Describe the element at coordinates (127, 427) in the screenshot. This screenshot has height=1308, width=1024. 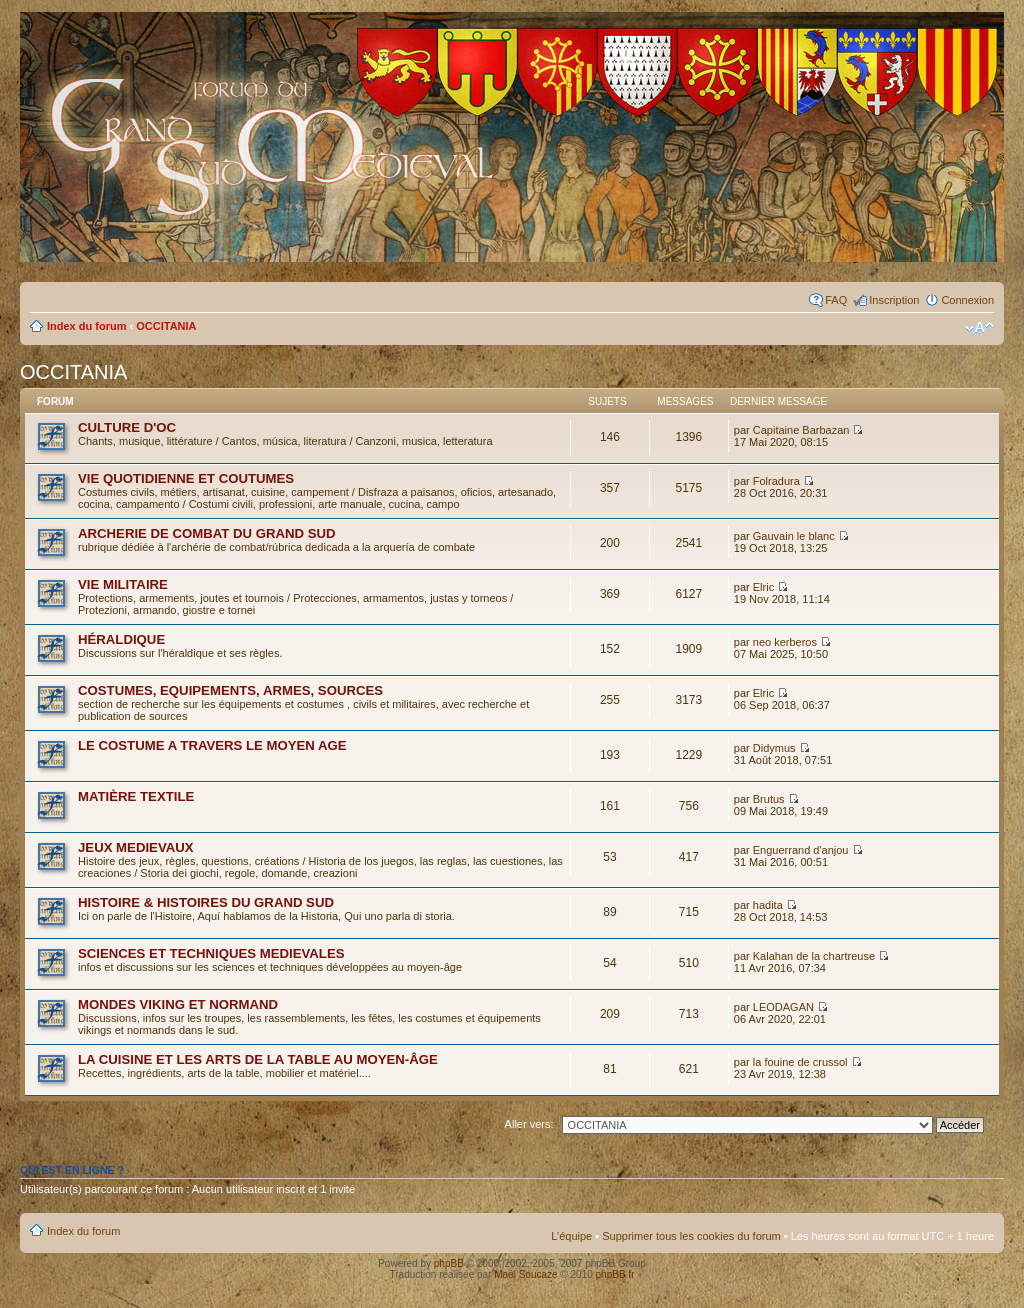
I see `CULTURE D'OC` at that location.